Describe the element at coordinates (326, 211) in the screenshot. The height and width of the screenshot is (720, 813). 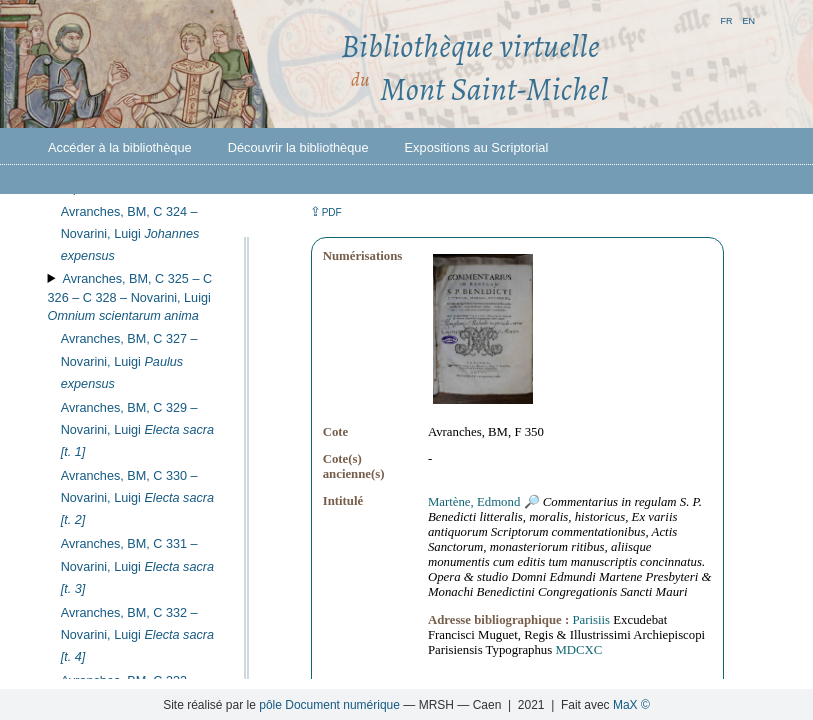
I see `⇪ [button]` at that location.